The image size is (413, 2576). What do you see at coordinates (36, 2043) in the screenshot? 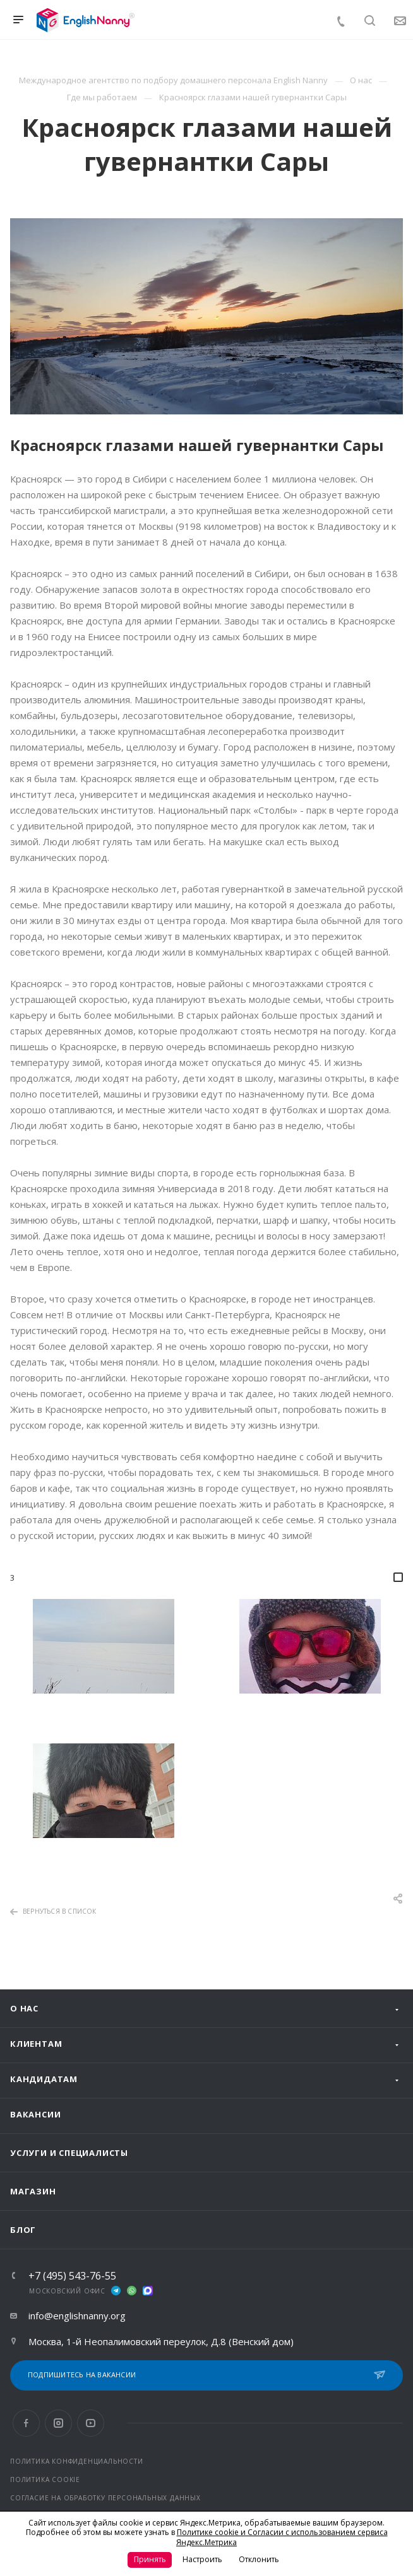
I see `Клиентам` at bounding box center [36, 2043].